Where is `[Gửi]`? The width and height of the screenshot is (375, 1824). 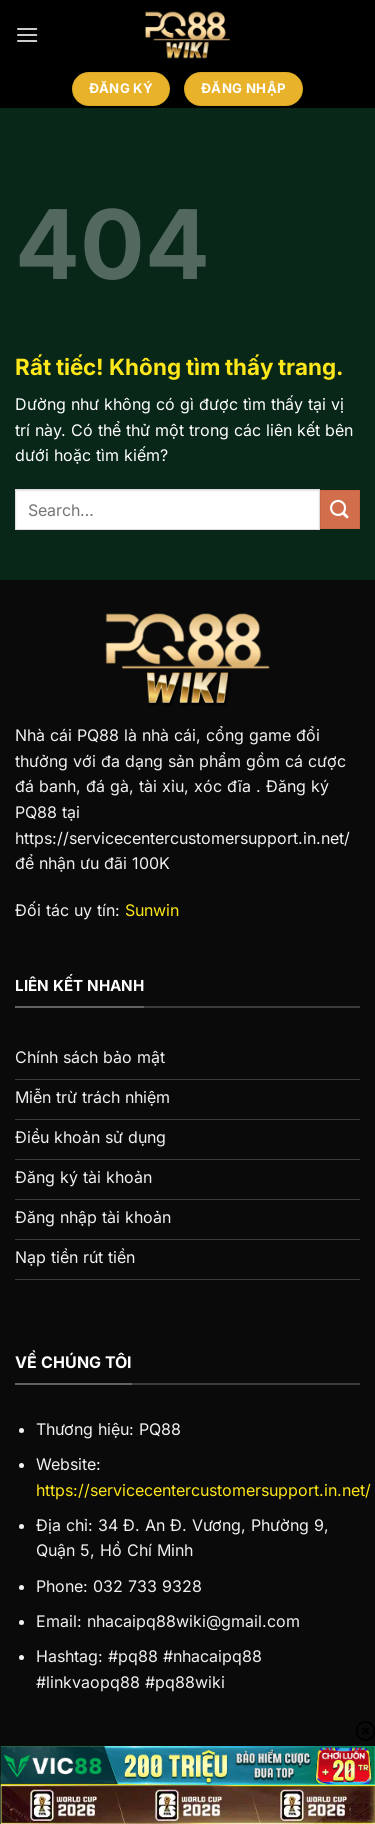 [Gửi] is located at coordinates (340, 509).